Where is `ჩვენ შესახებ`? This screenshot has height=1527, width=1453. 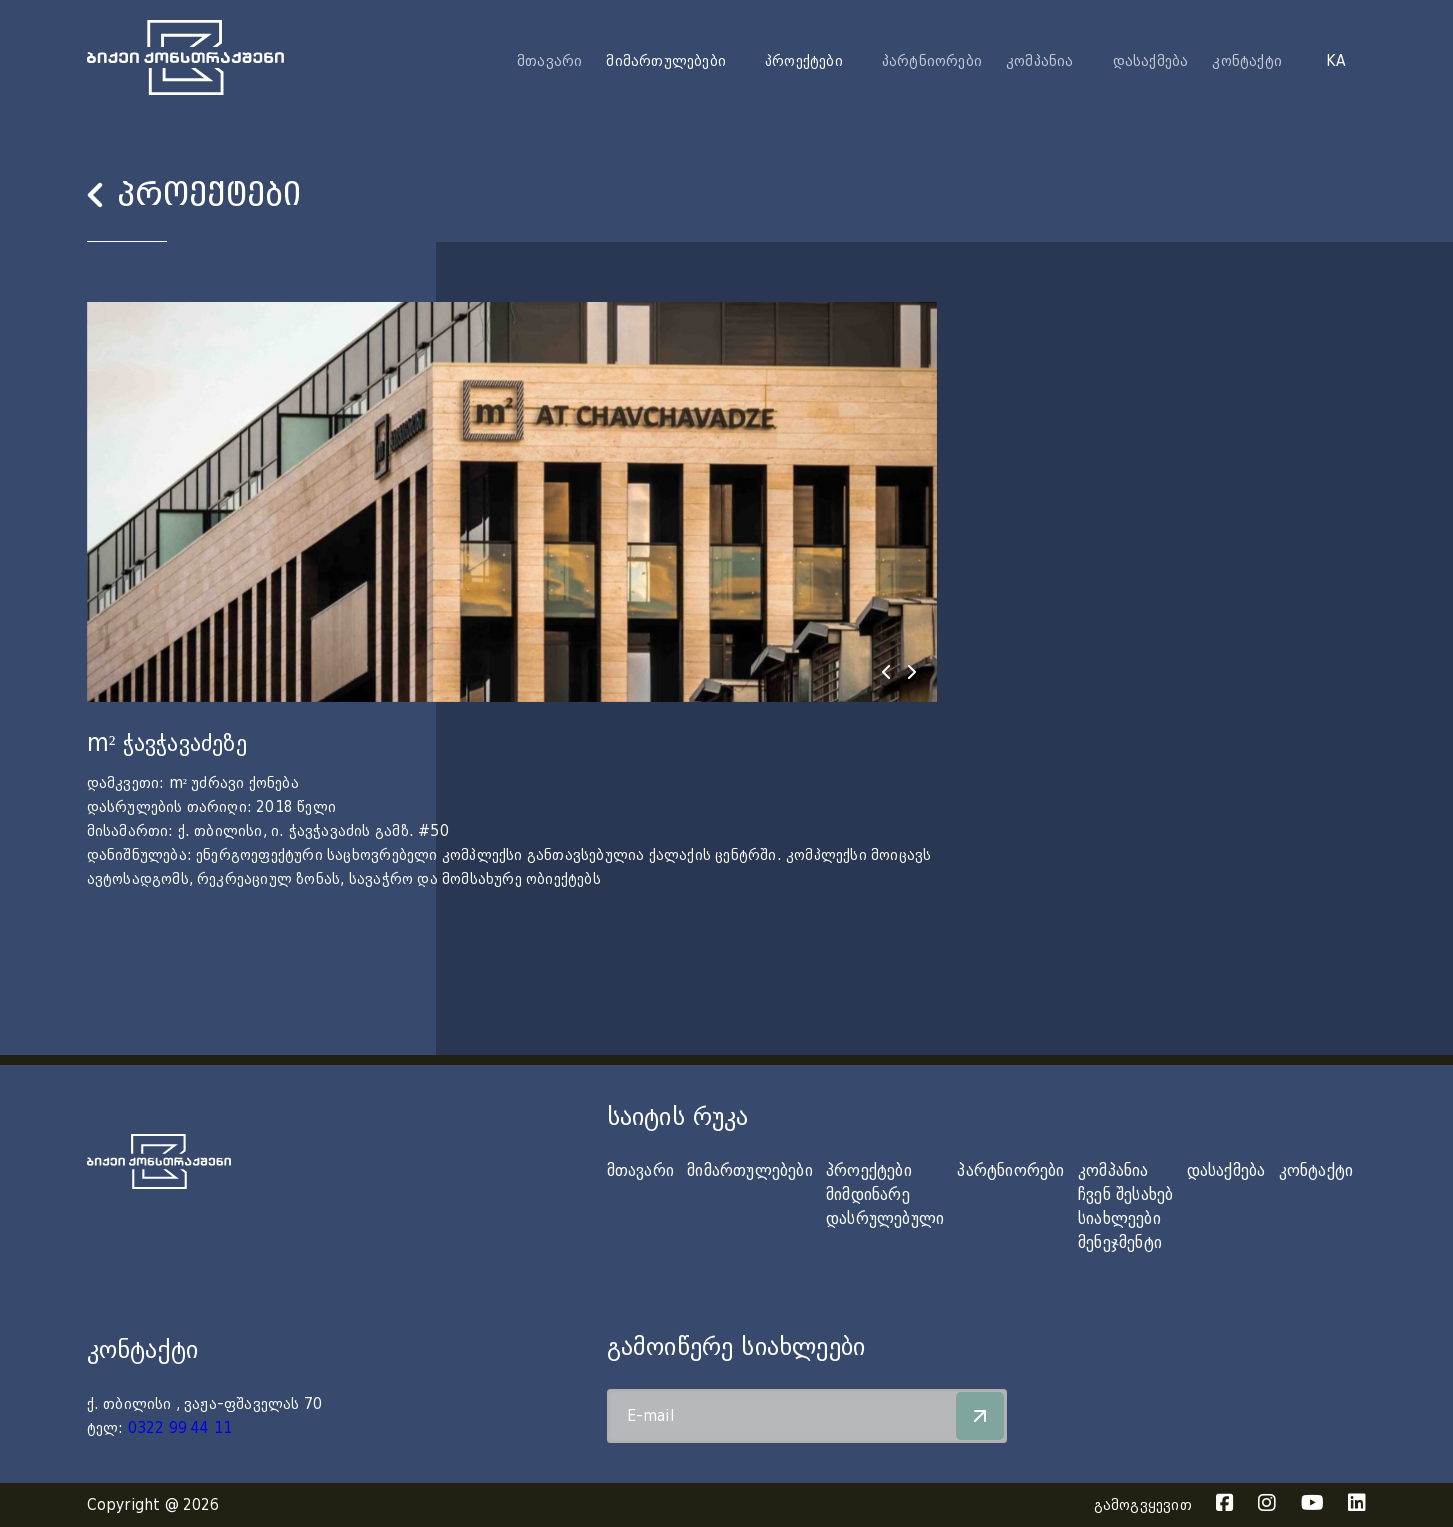
ჩვენ შესახებ is located at coordinates (1125, 1194).